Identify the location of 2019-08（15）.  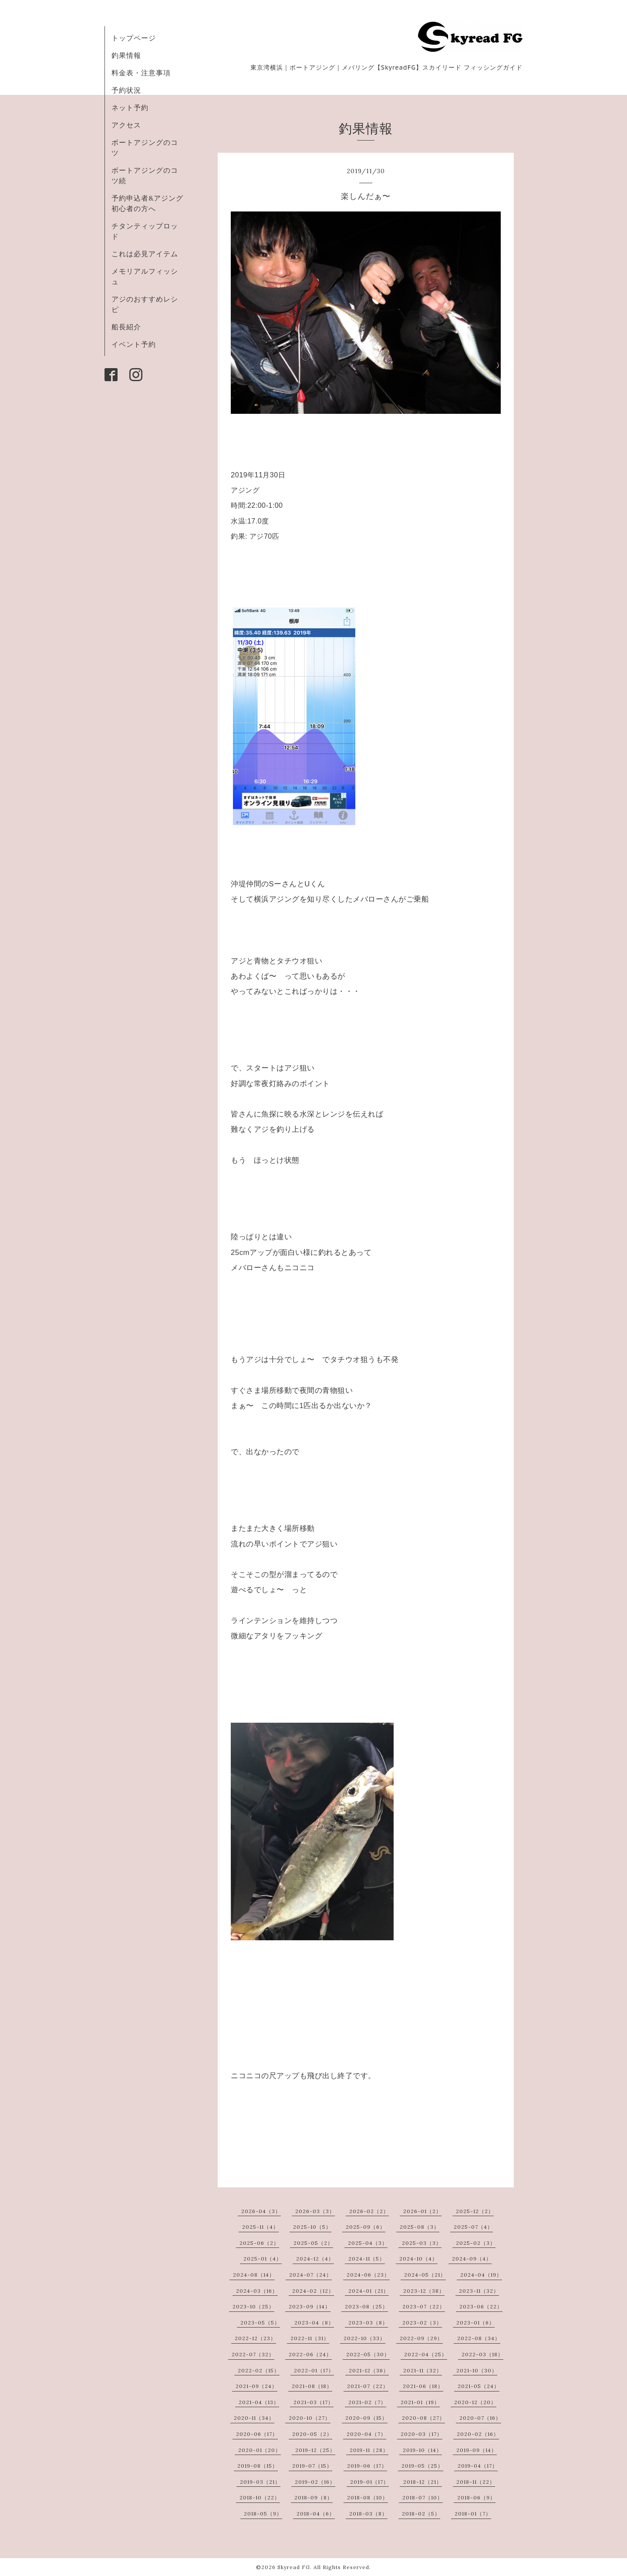
(257, 2465).